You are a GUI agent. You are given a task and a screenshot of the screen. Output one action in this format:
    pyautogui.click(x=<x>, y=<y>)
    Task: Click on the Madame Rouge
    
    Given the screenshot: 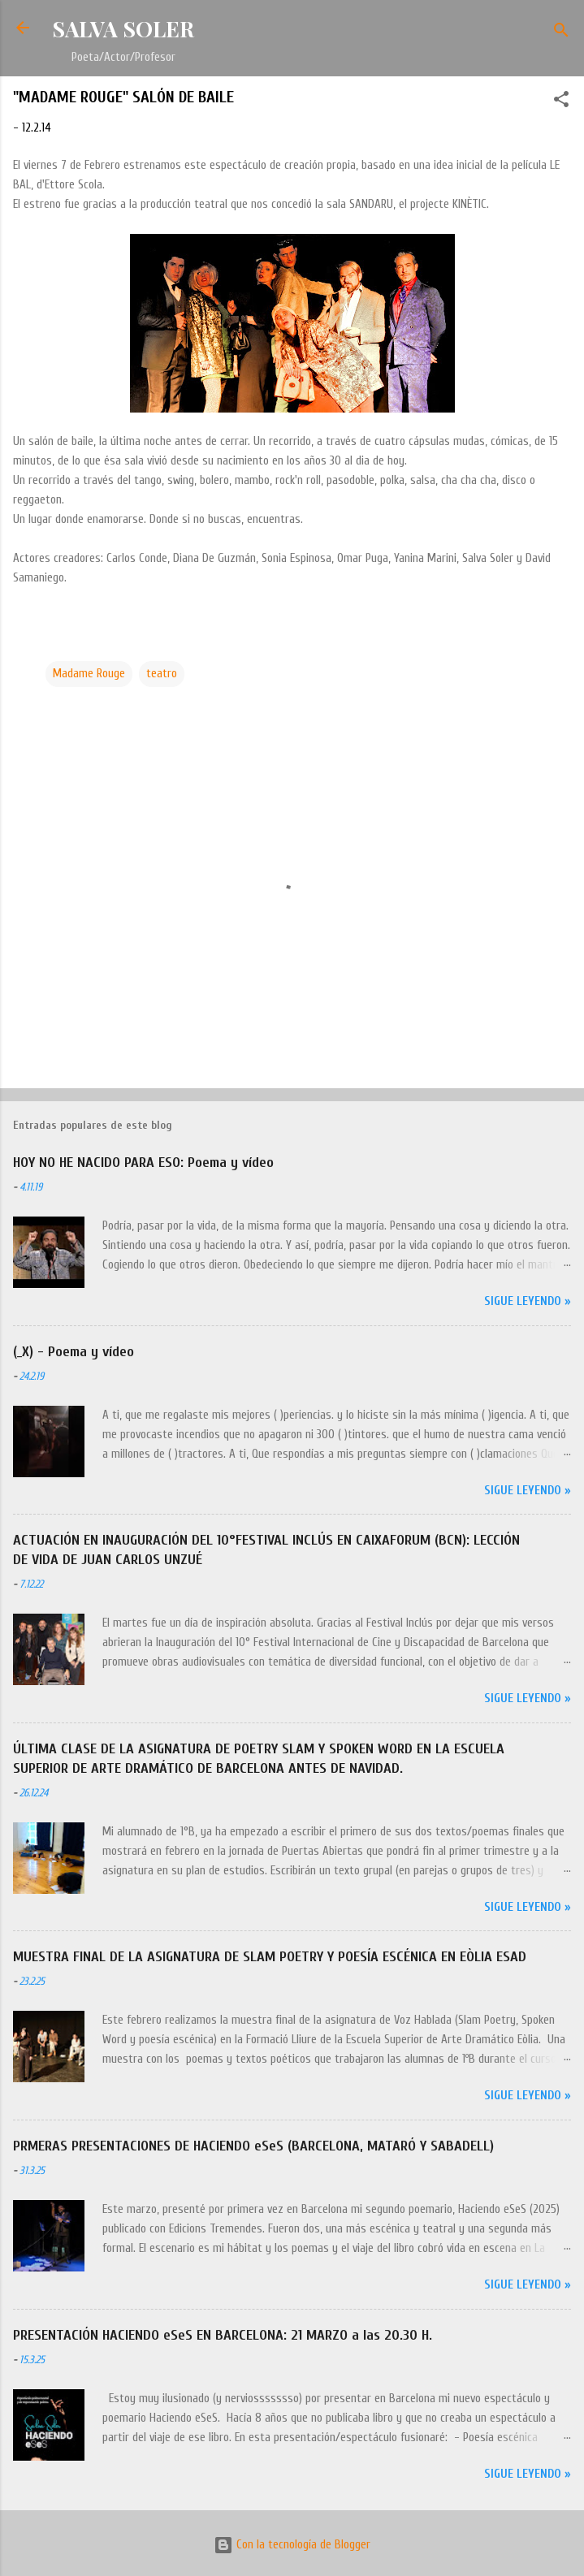 What is the action you would take?
    pyautogui.click(x=89, y=674)
    